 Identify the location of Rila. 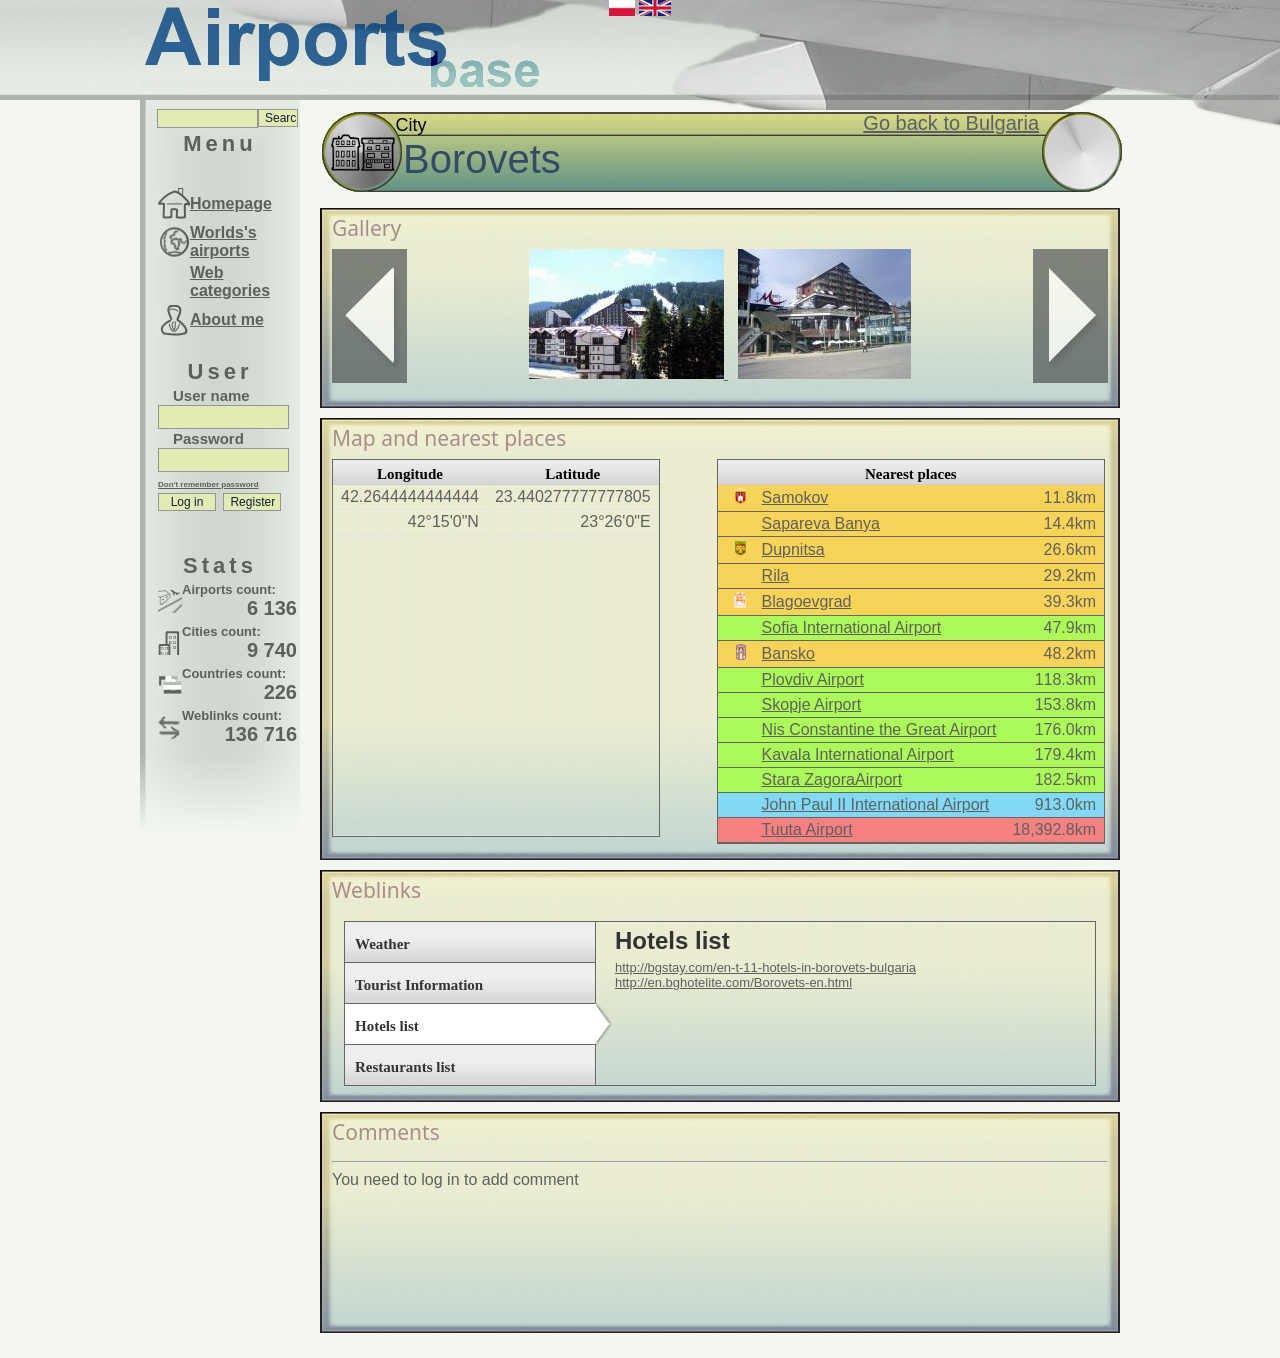
(776, 575).